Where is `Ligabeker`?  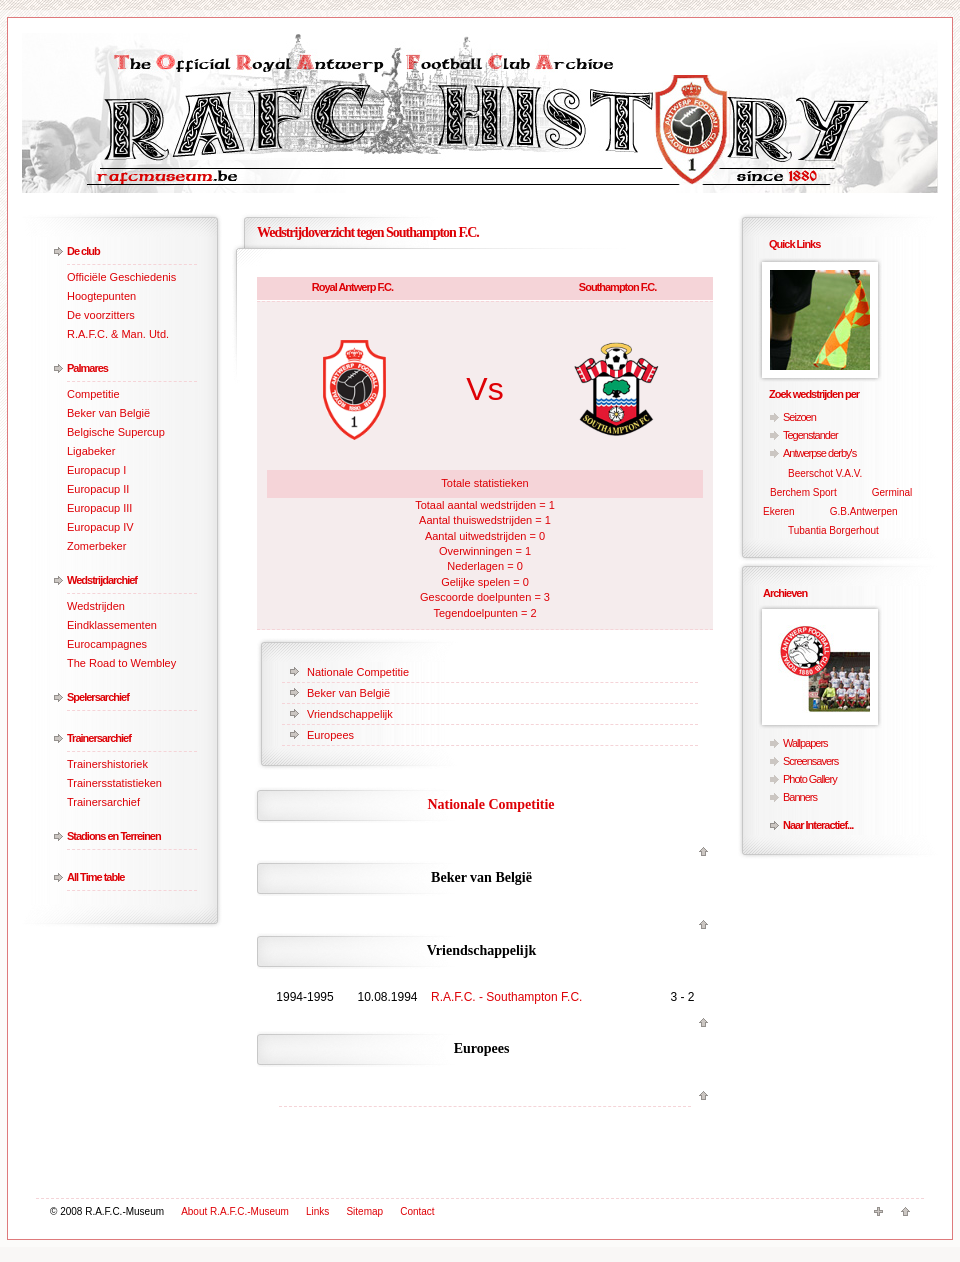
Ligabeker is located at coordinates (91, 451).